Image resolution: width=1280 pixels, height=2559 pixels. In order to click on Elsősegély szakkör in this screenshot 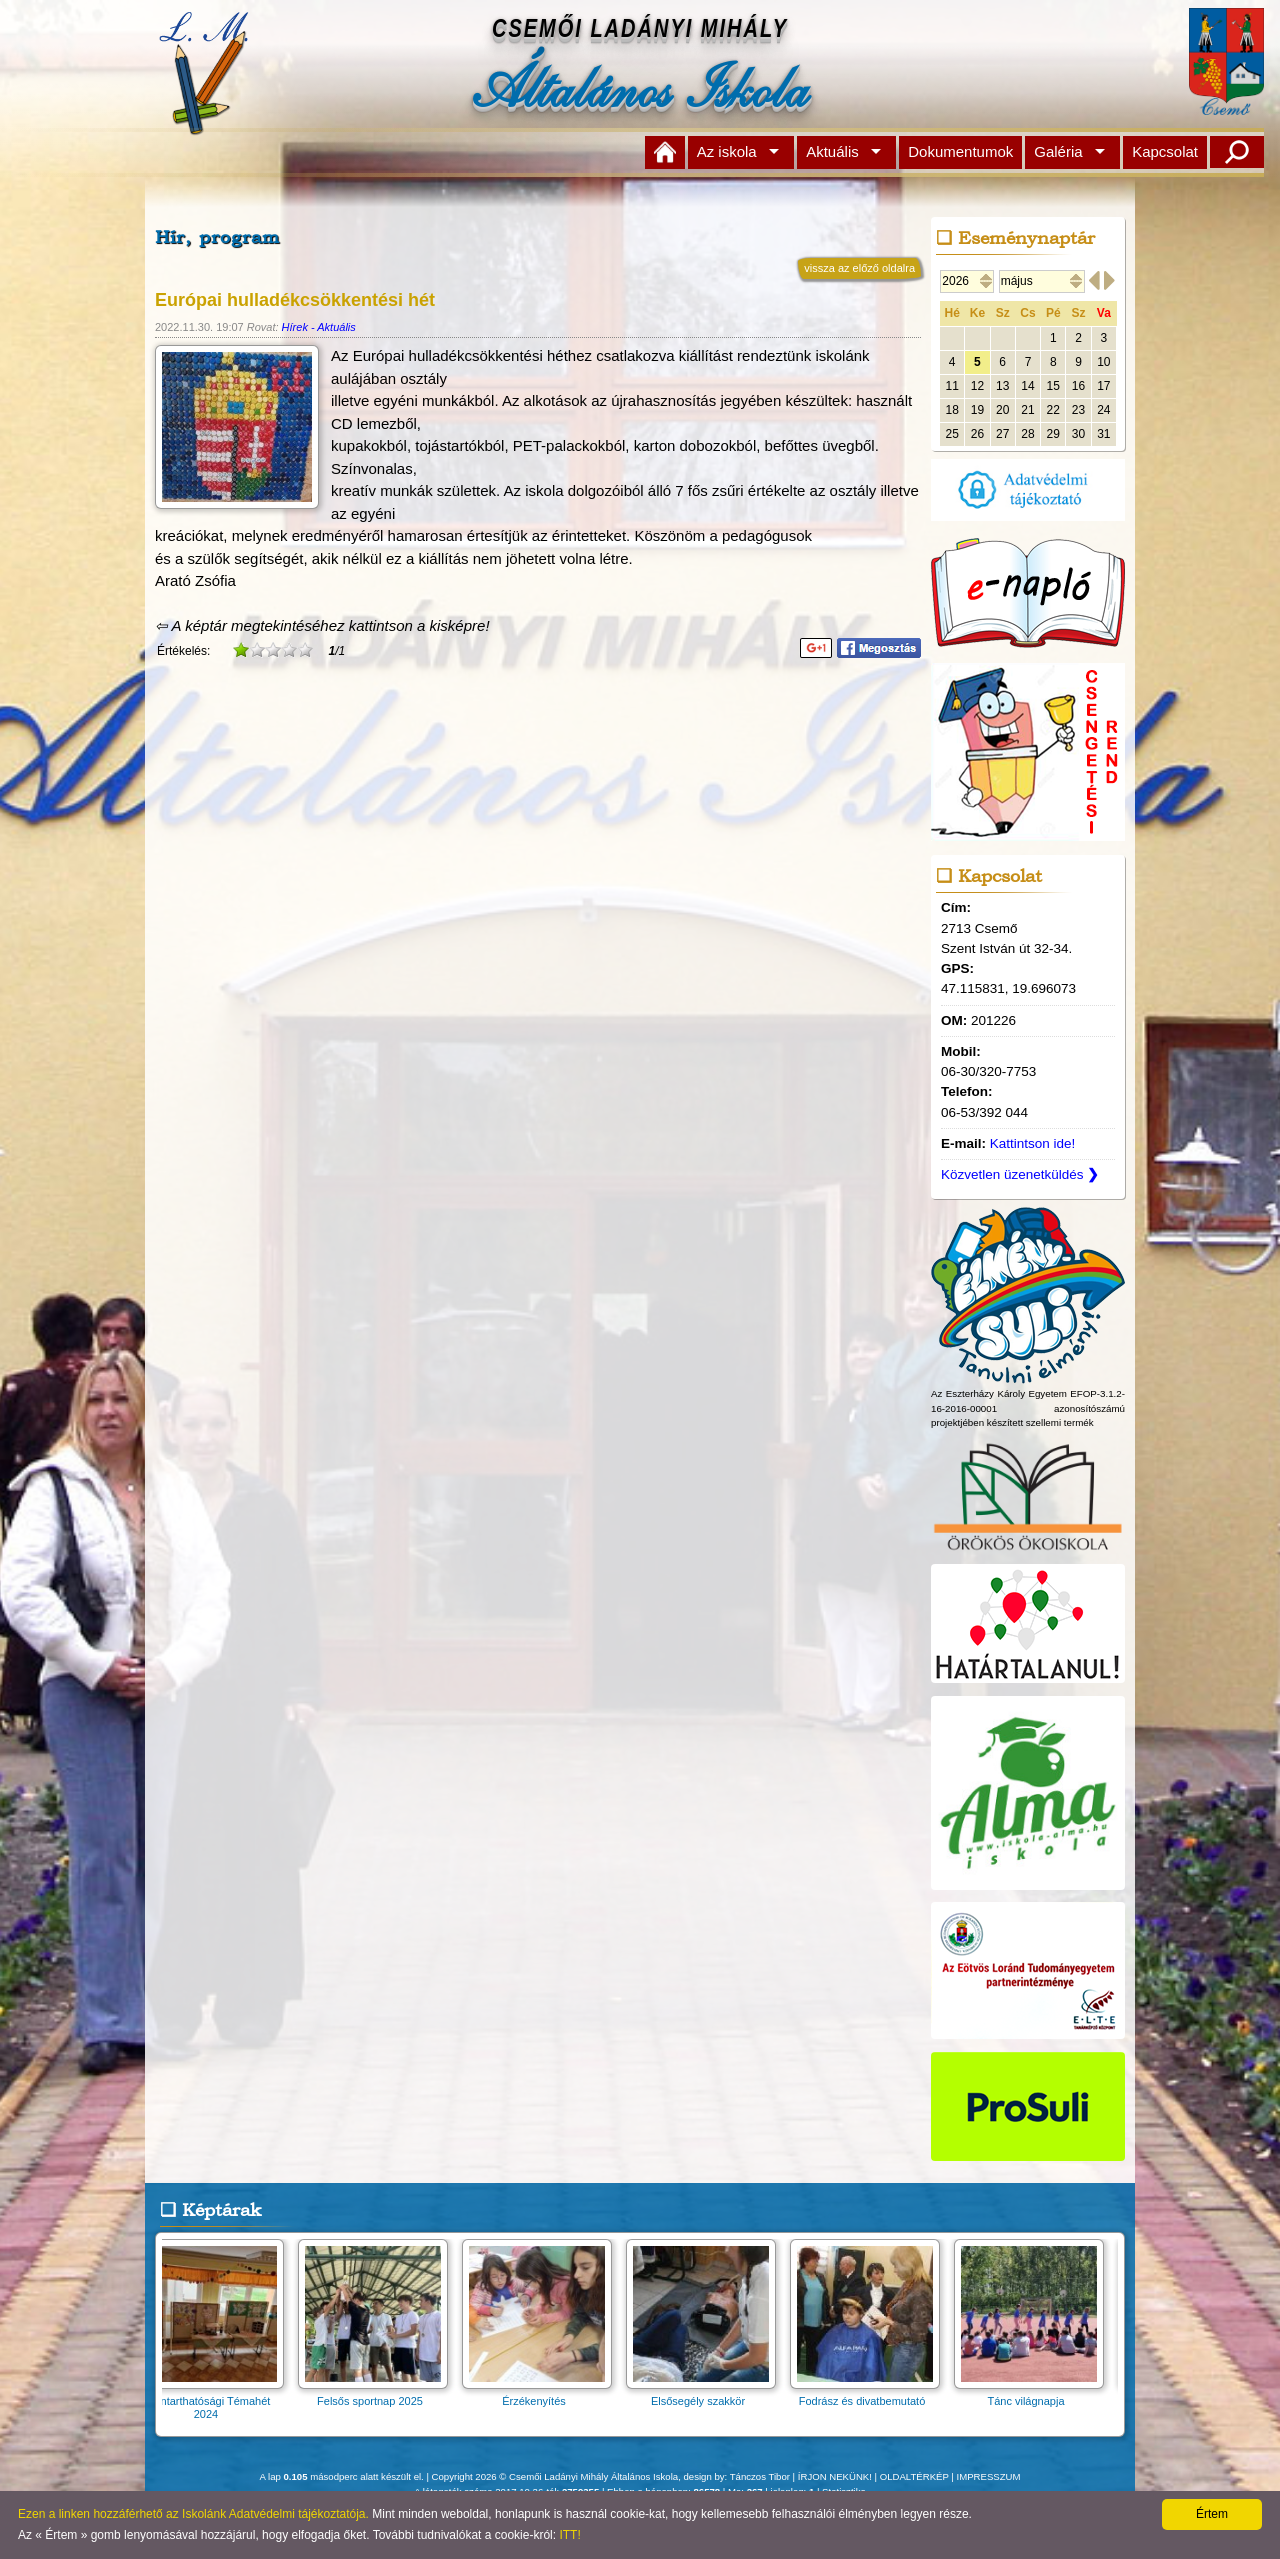, I will do `click(707, 2394)`.